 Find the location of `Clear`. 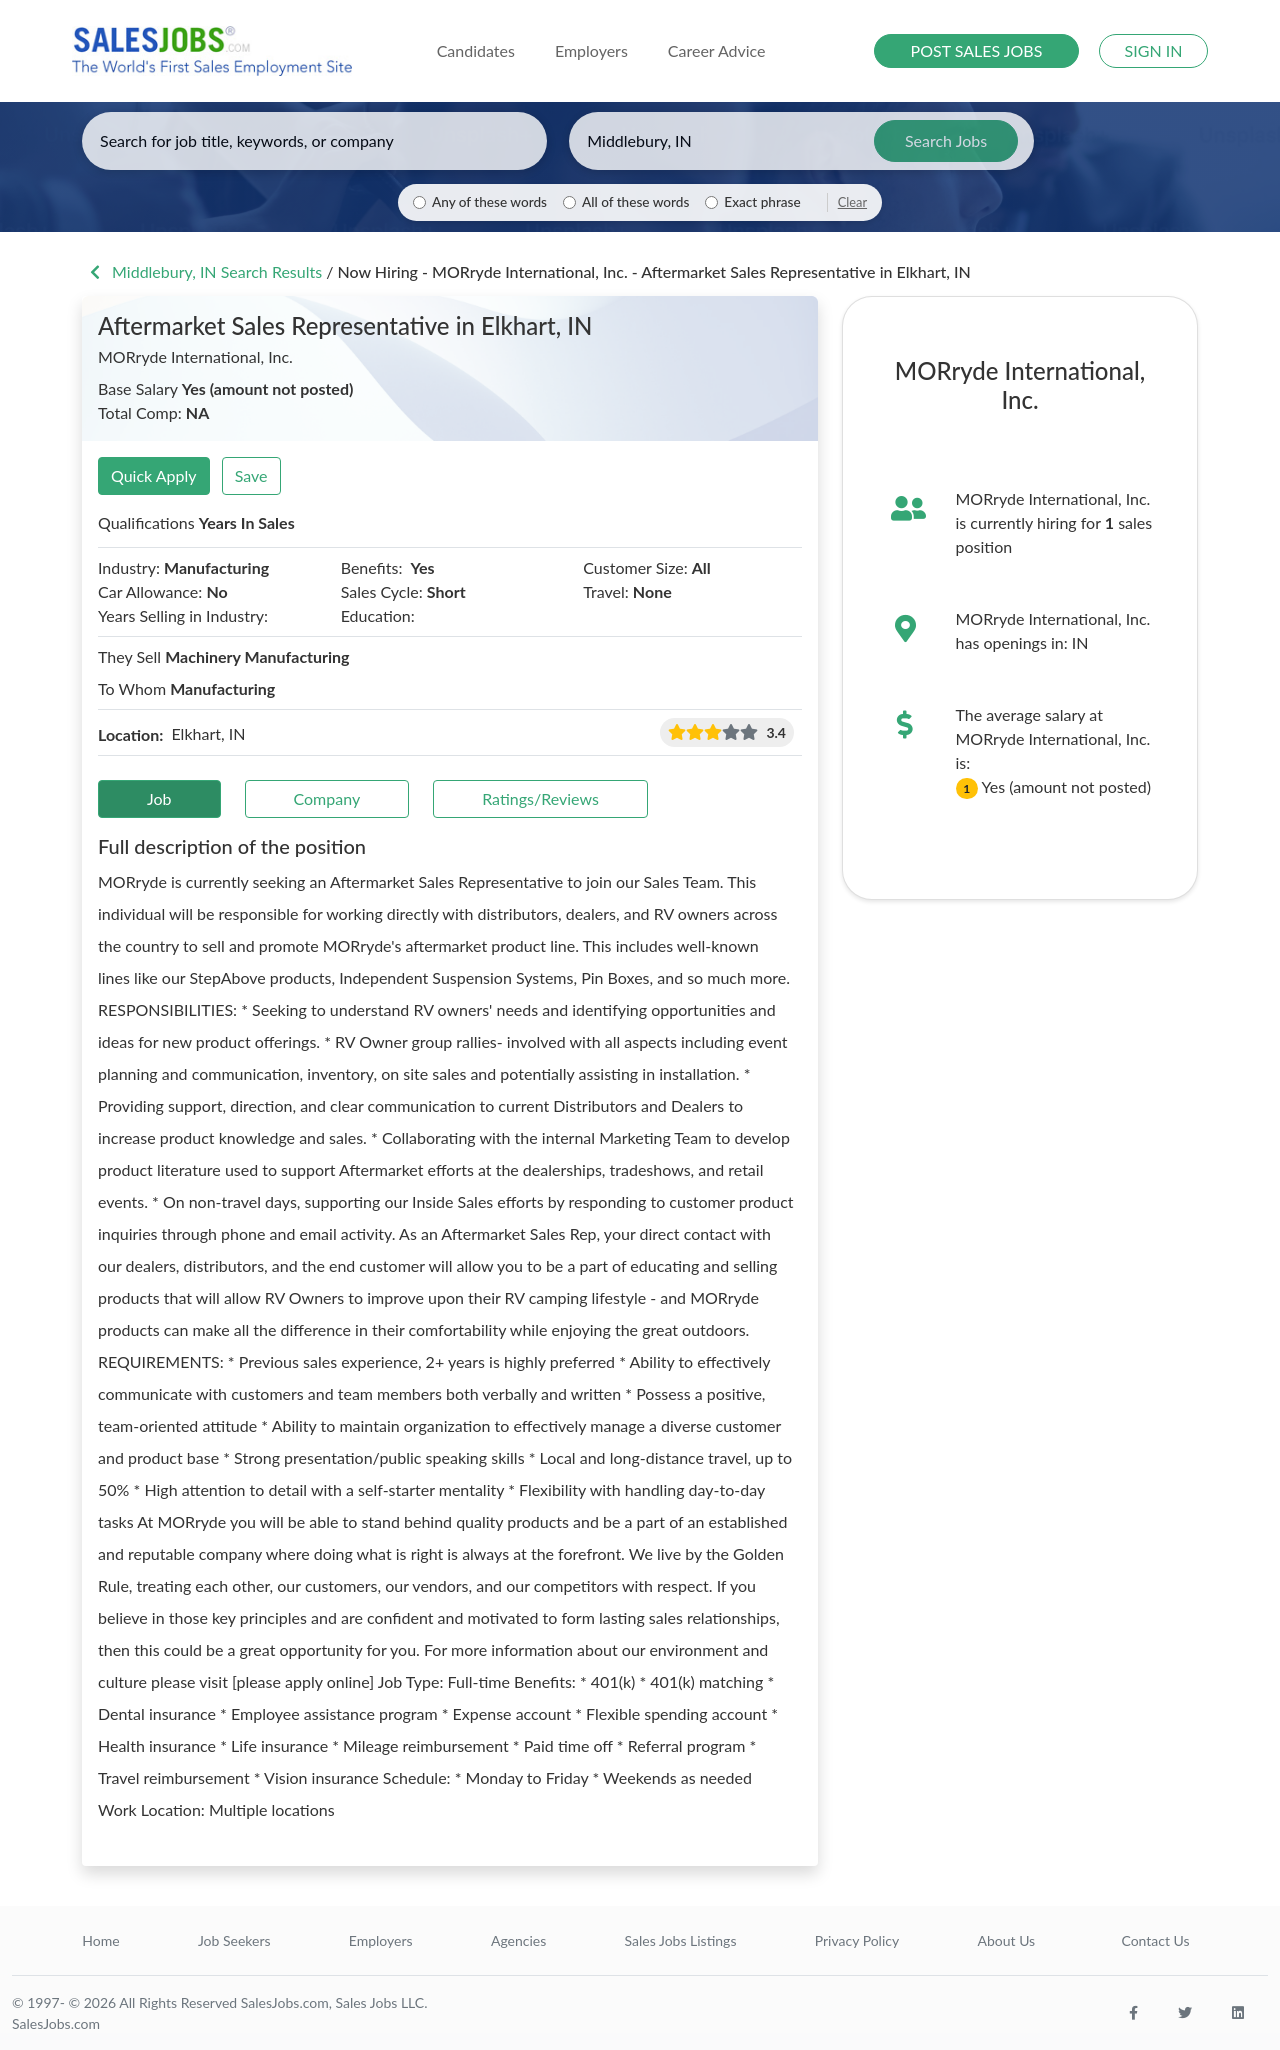

Clear is located at coordinates (852, 202).